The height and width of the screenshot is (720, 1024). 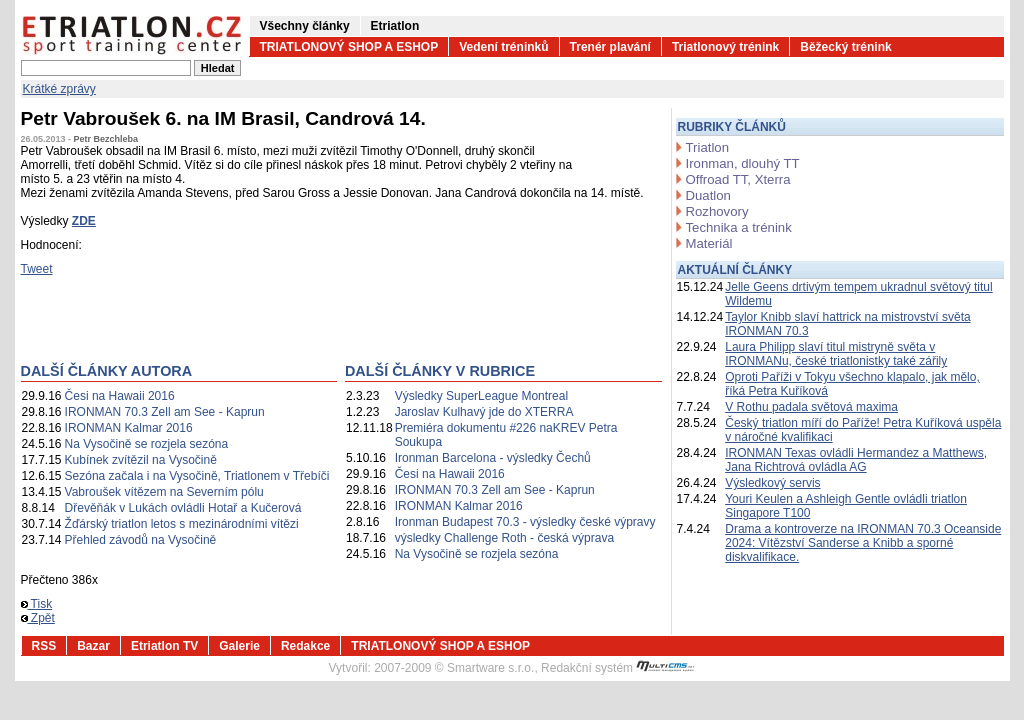 What do you see at coordinates (183, 508) in the screenshot?
I see `Dřevěňák v Lukách ovládli Hotař a Kučerová` at bounding box center [183, 508].